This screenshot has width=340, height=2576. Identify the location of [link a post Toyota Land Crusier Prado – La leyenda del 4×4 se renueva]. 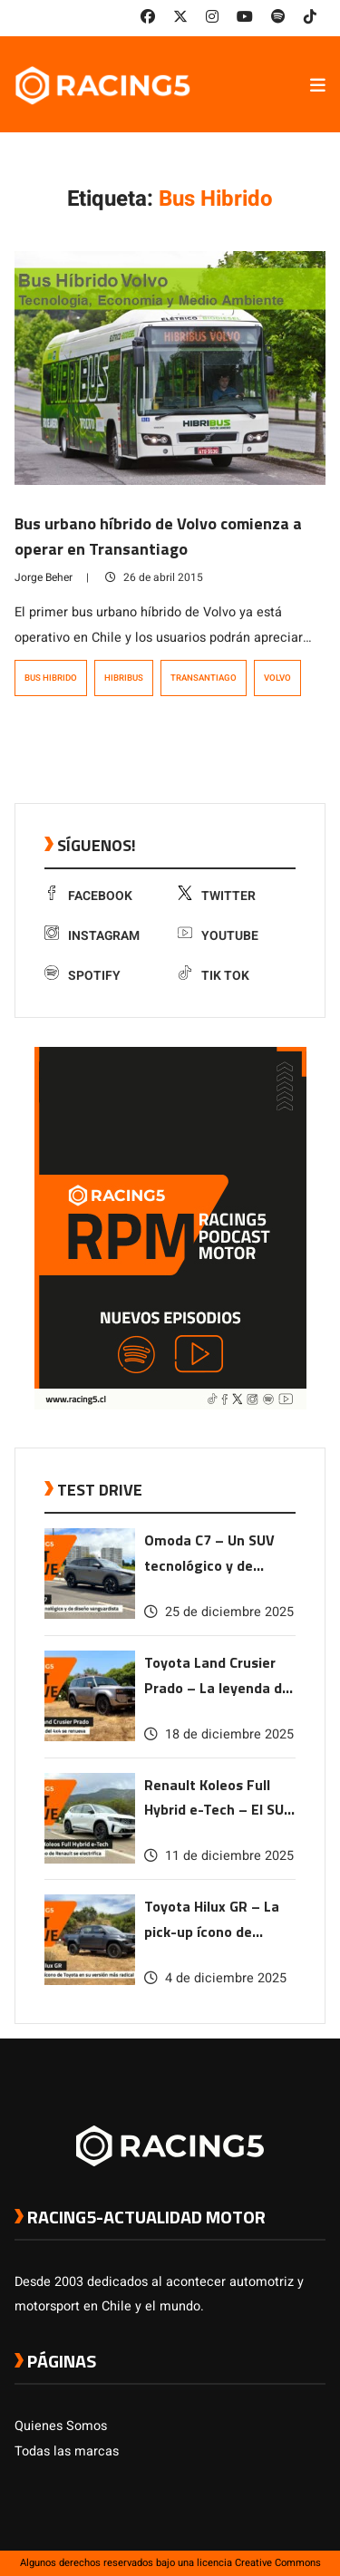
(89, 1737).